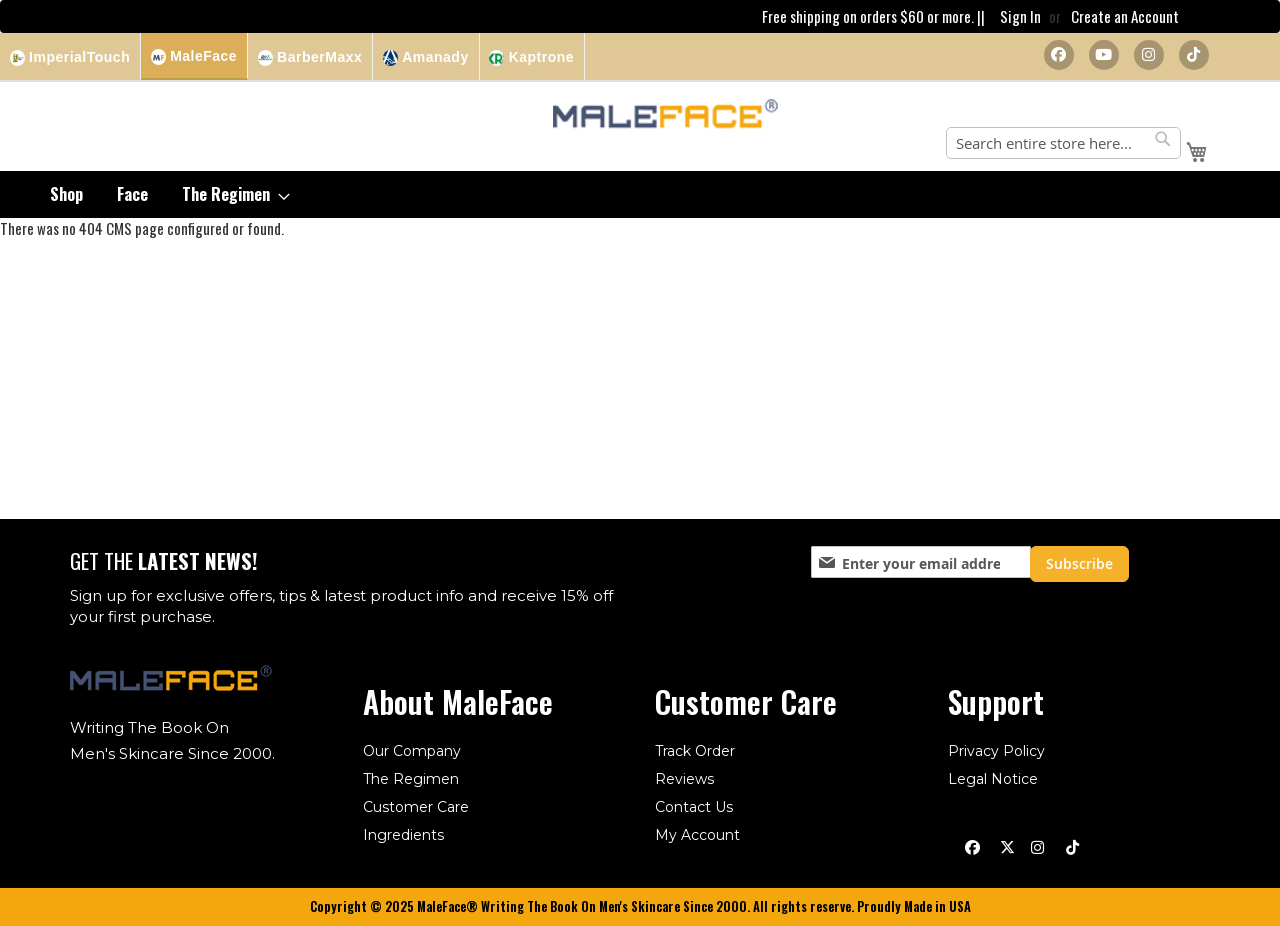 This screenshot has width=1280, height=926. Describe the element at coordinates (993, 779) in the screenshot. I see `Legal Notice` at that location.